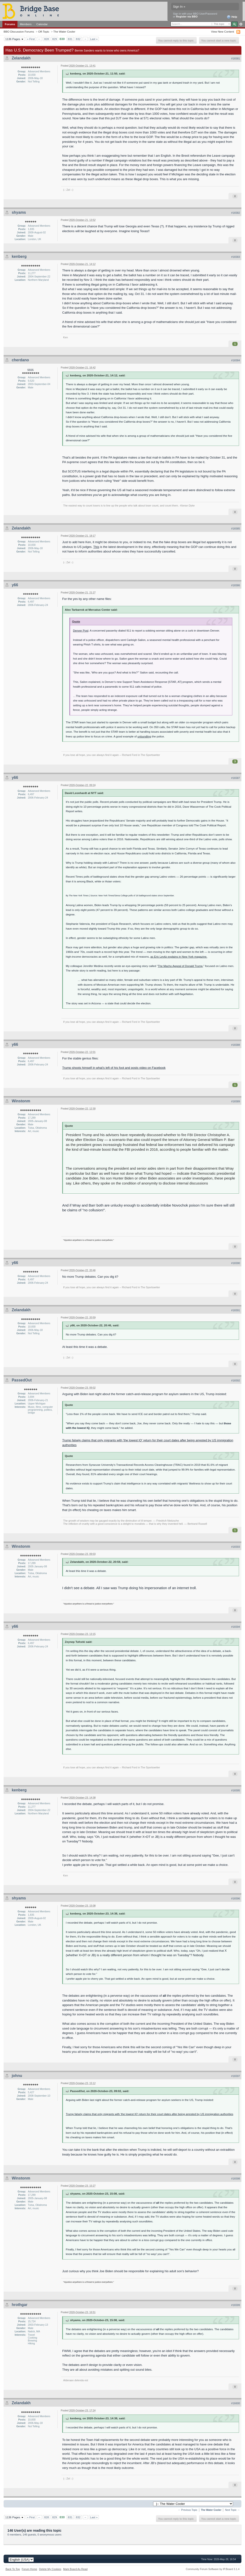 This screenshot has width=245, height=2576. Describe the element at coordinates (43, 31) in the screenshot. I see `Off-Topic` at that location.